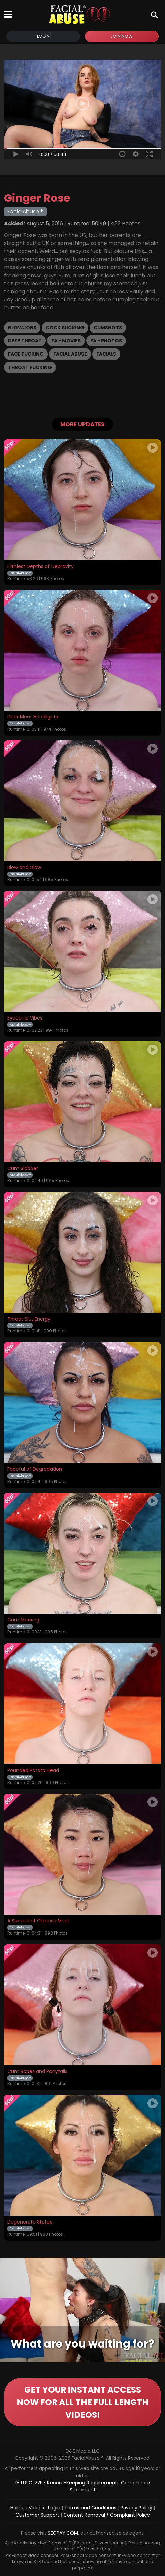 The image size is (165, 2576). I want to click on FA - Photos, so click(106, 340).